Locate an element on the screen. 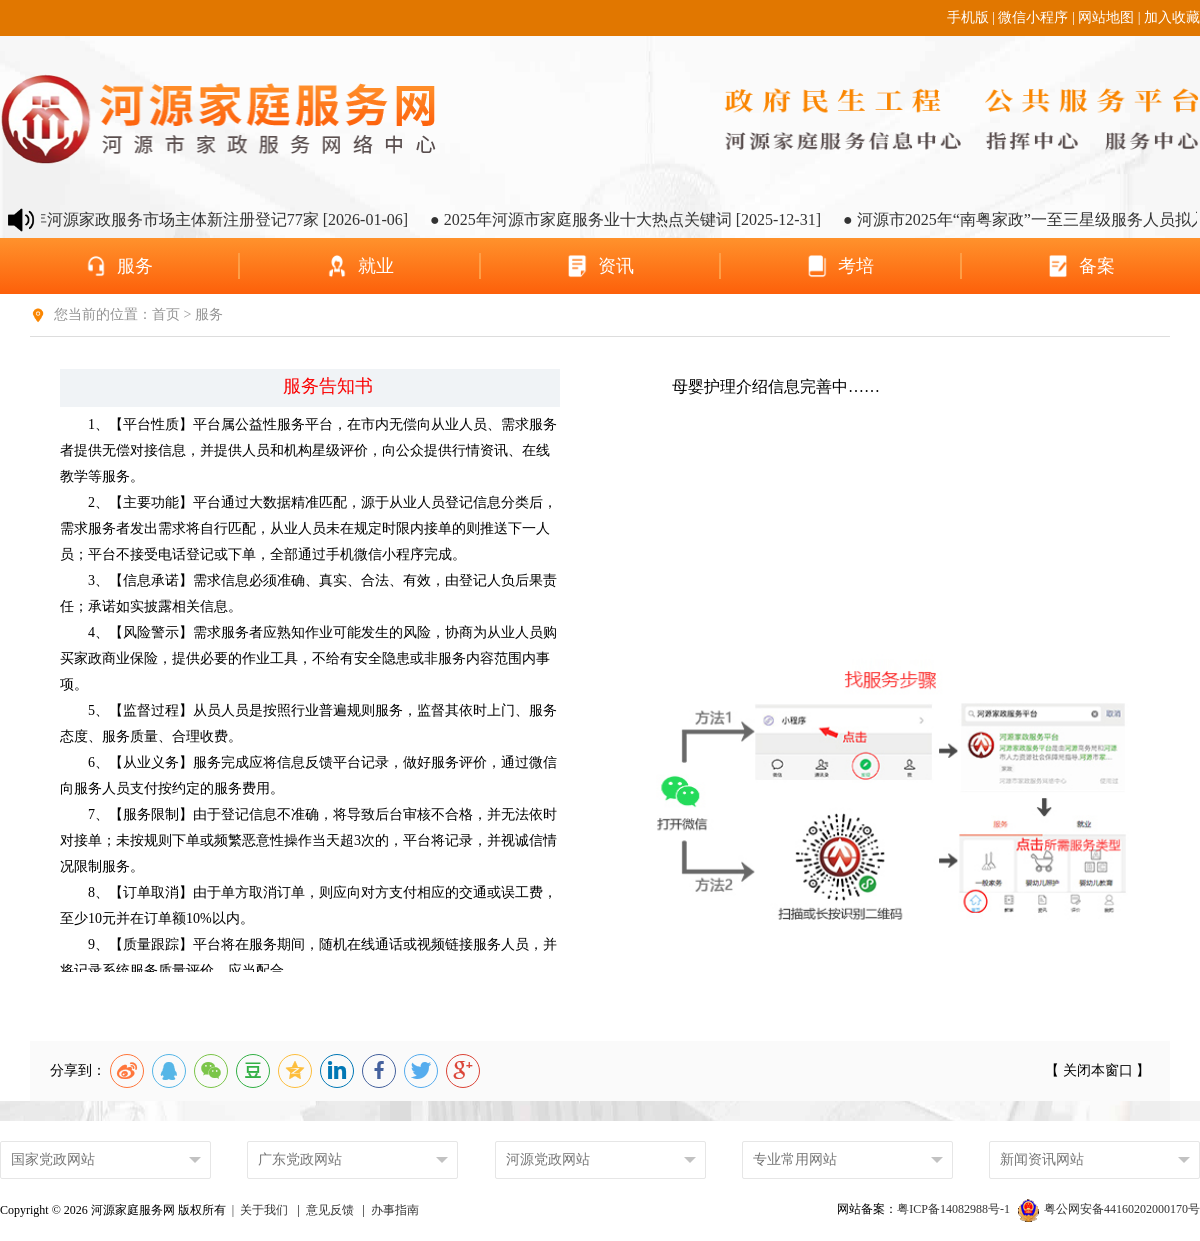 This screenshot has width=1200, height=1241. 粤ICP备14082988号-1 is located at coordinates (955, 1209).